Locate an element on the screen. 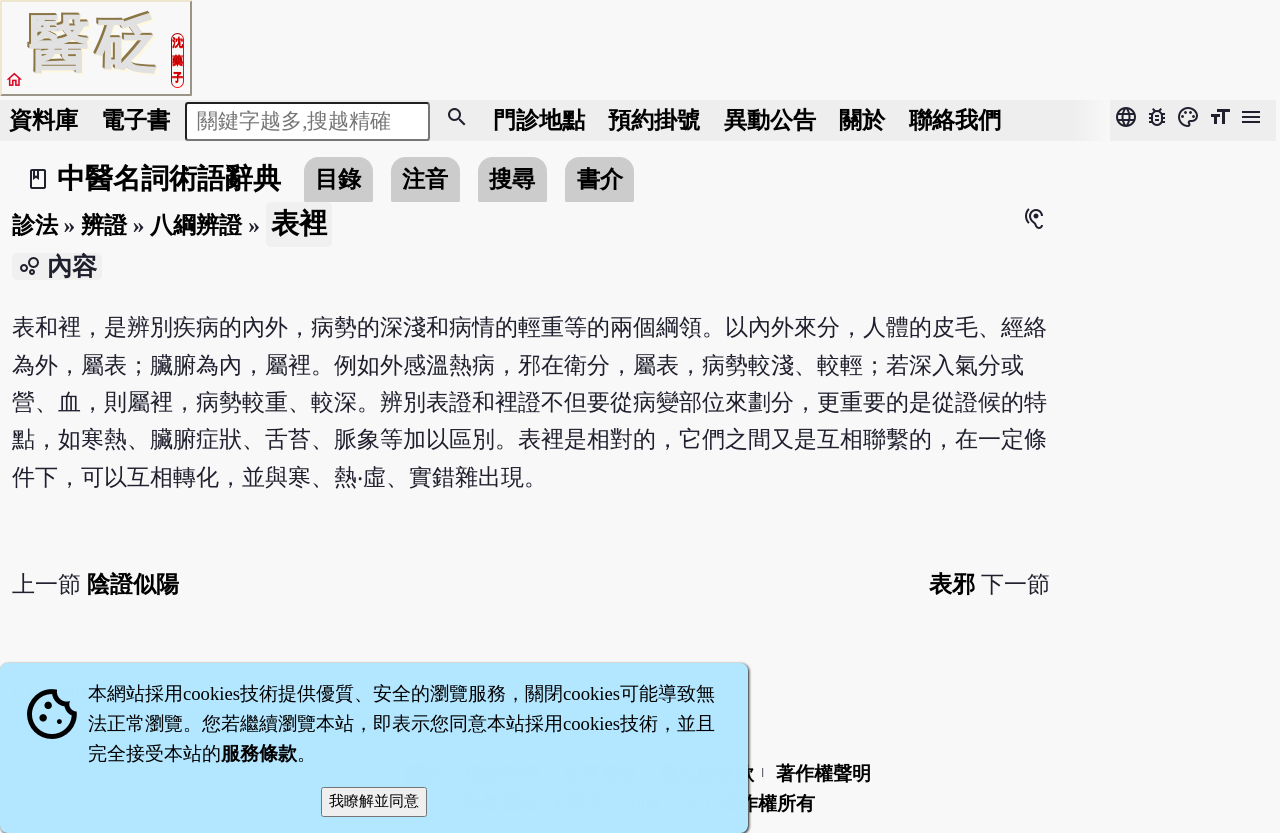  書介 is located at coordinates (600, 179).